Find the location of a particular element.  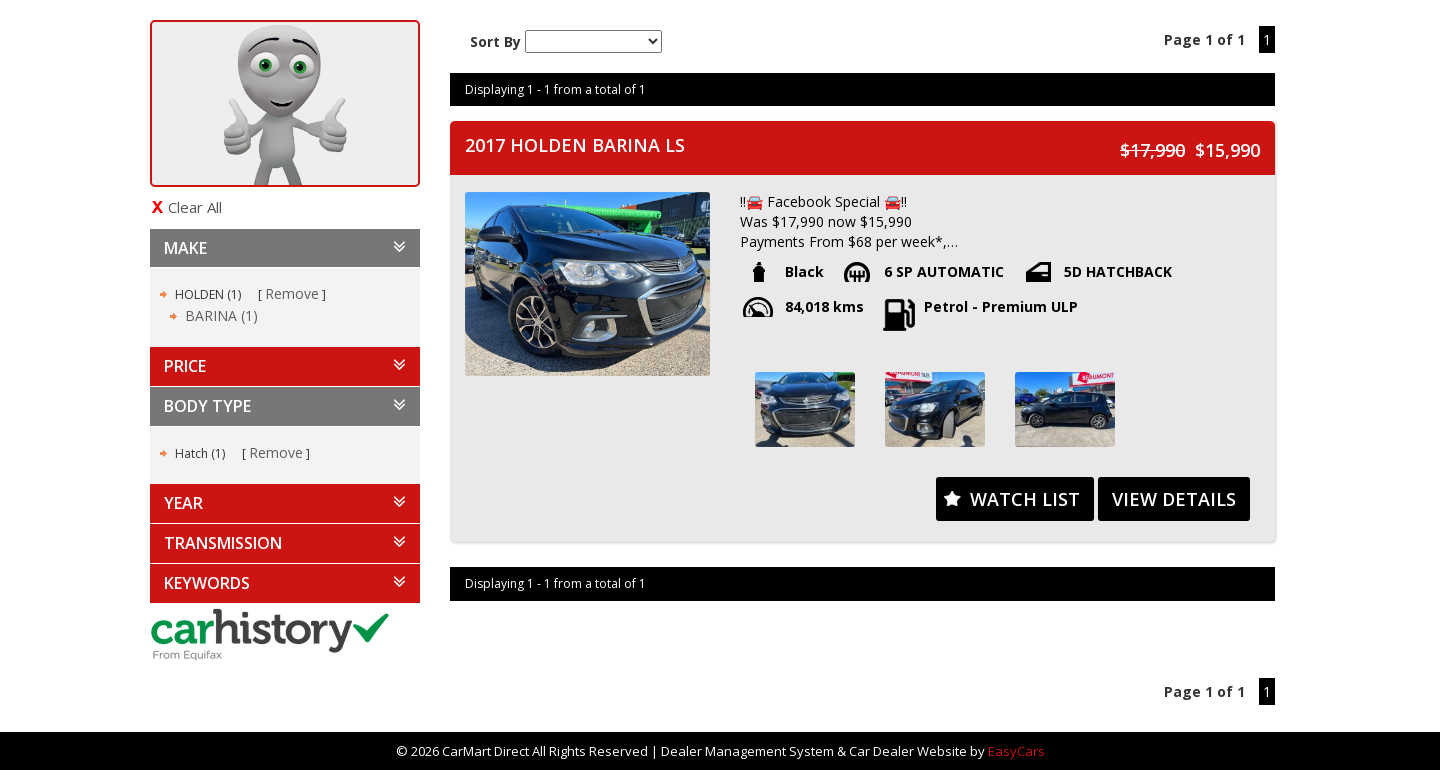

Clear All is located at coordinates (195, 207).